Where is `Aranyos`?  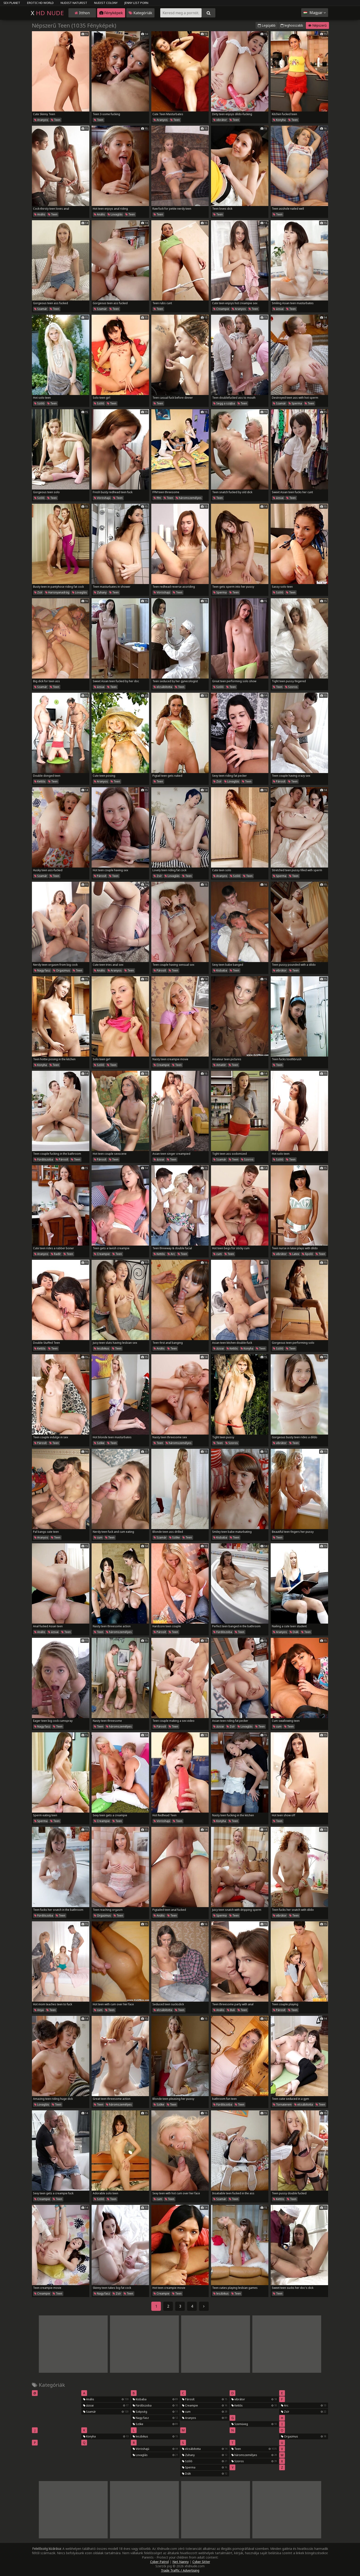
Aranyos is located at coordinates (41, 120).